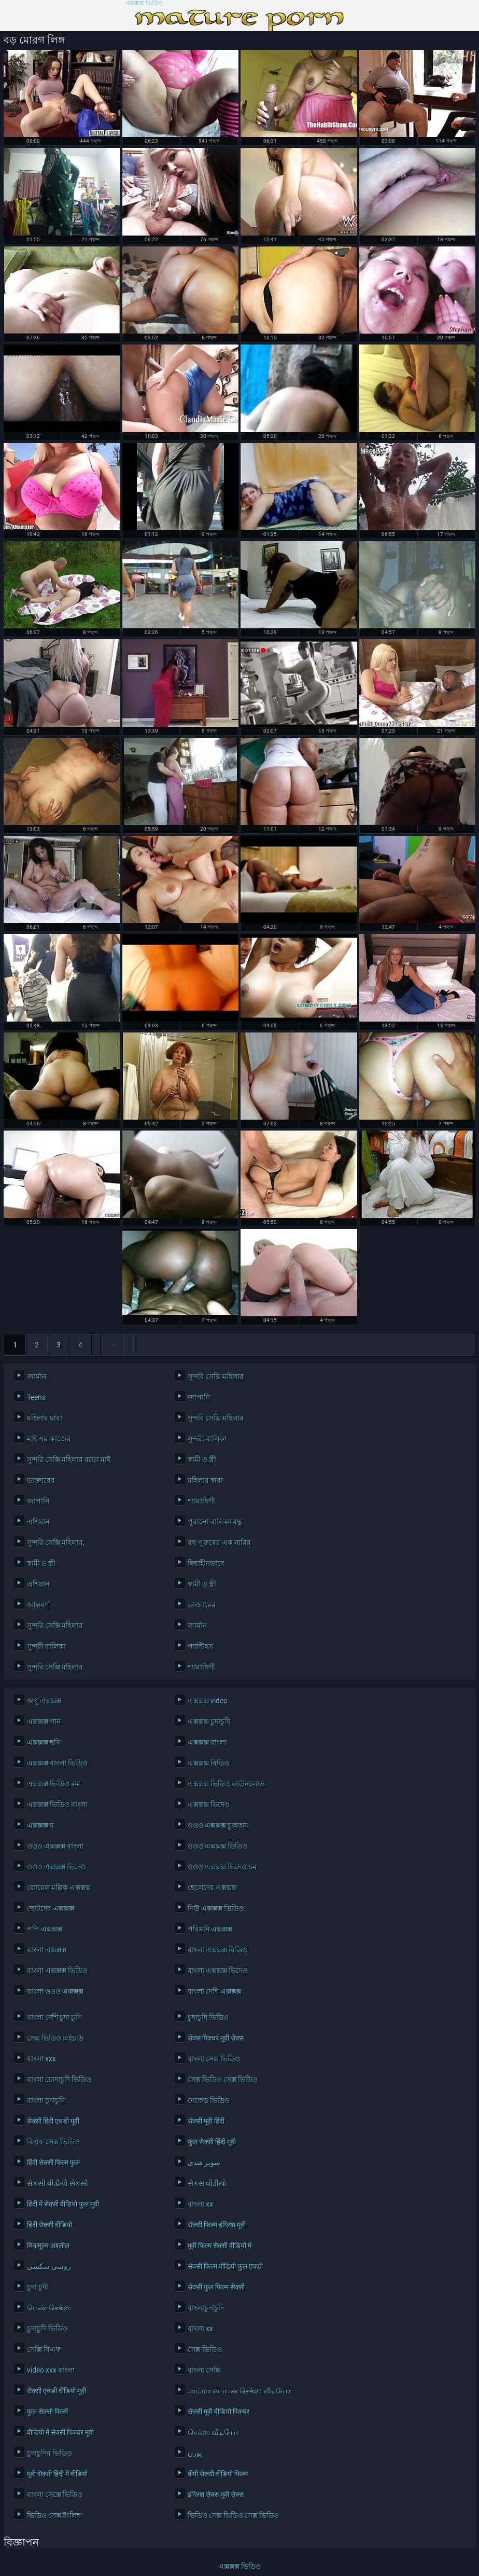  What do you see at coordinates (209, 1804) in the screenshot?
I see `এক্সক্সক্স ভিদেও` at bounding box center [209, 1804].